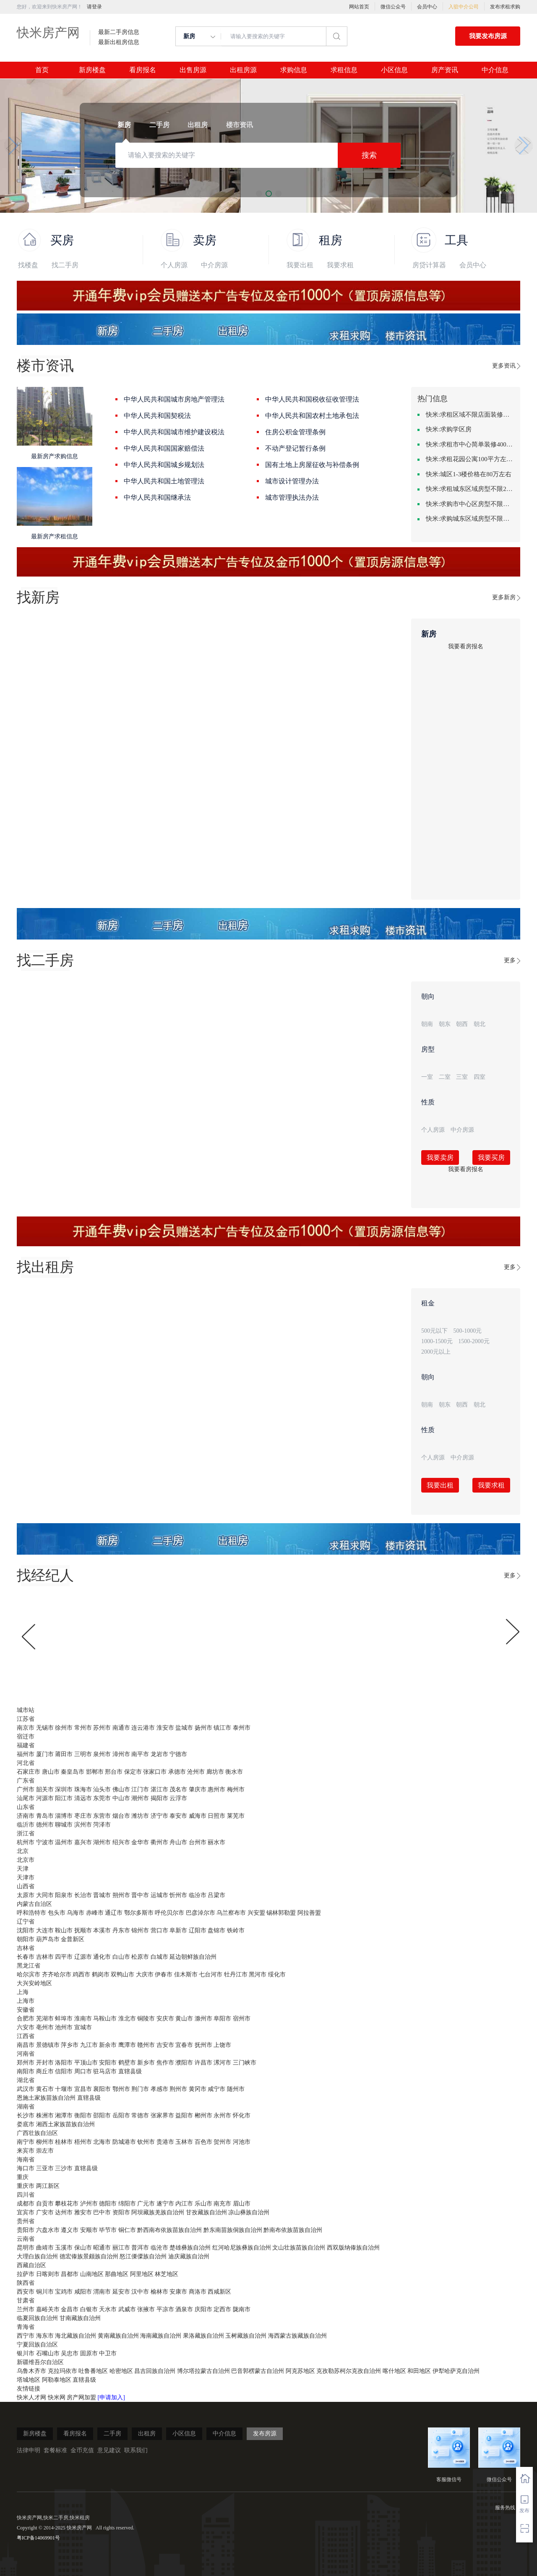 The image size is (537, 2576). What do you see at coordinates (186, 1974) in the screenshot?
I see `佳木斯市` at bounding box center [186, 1974].